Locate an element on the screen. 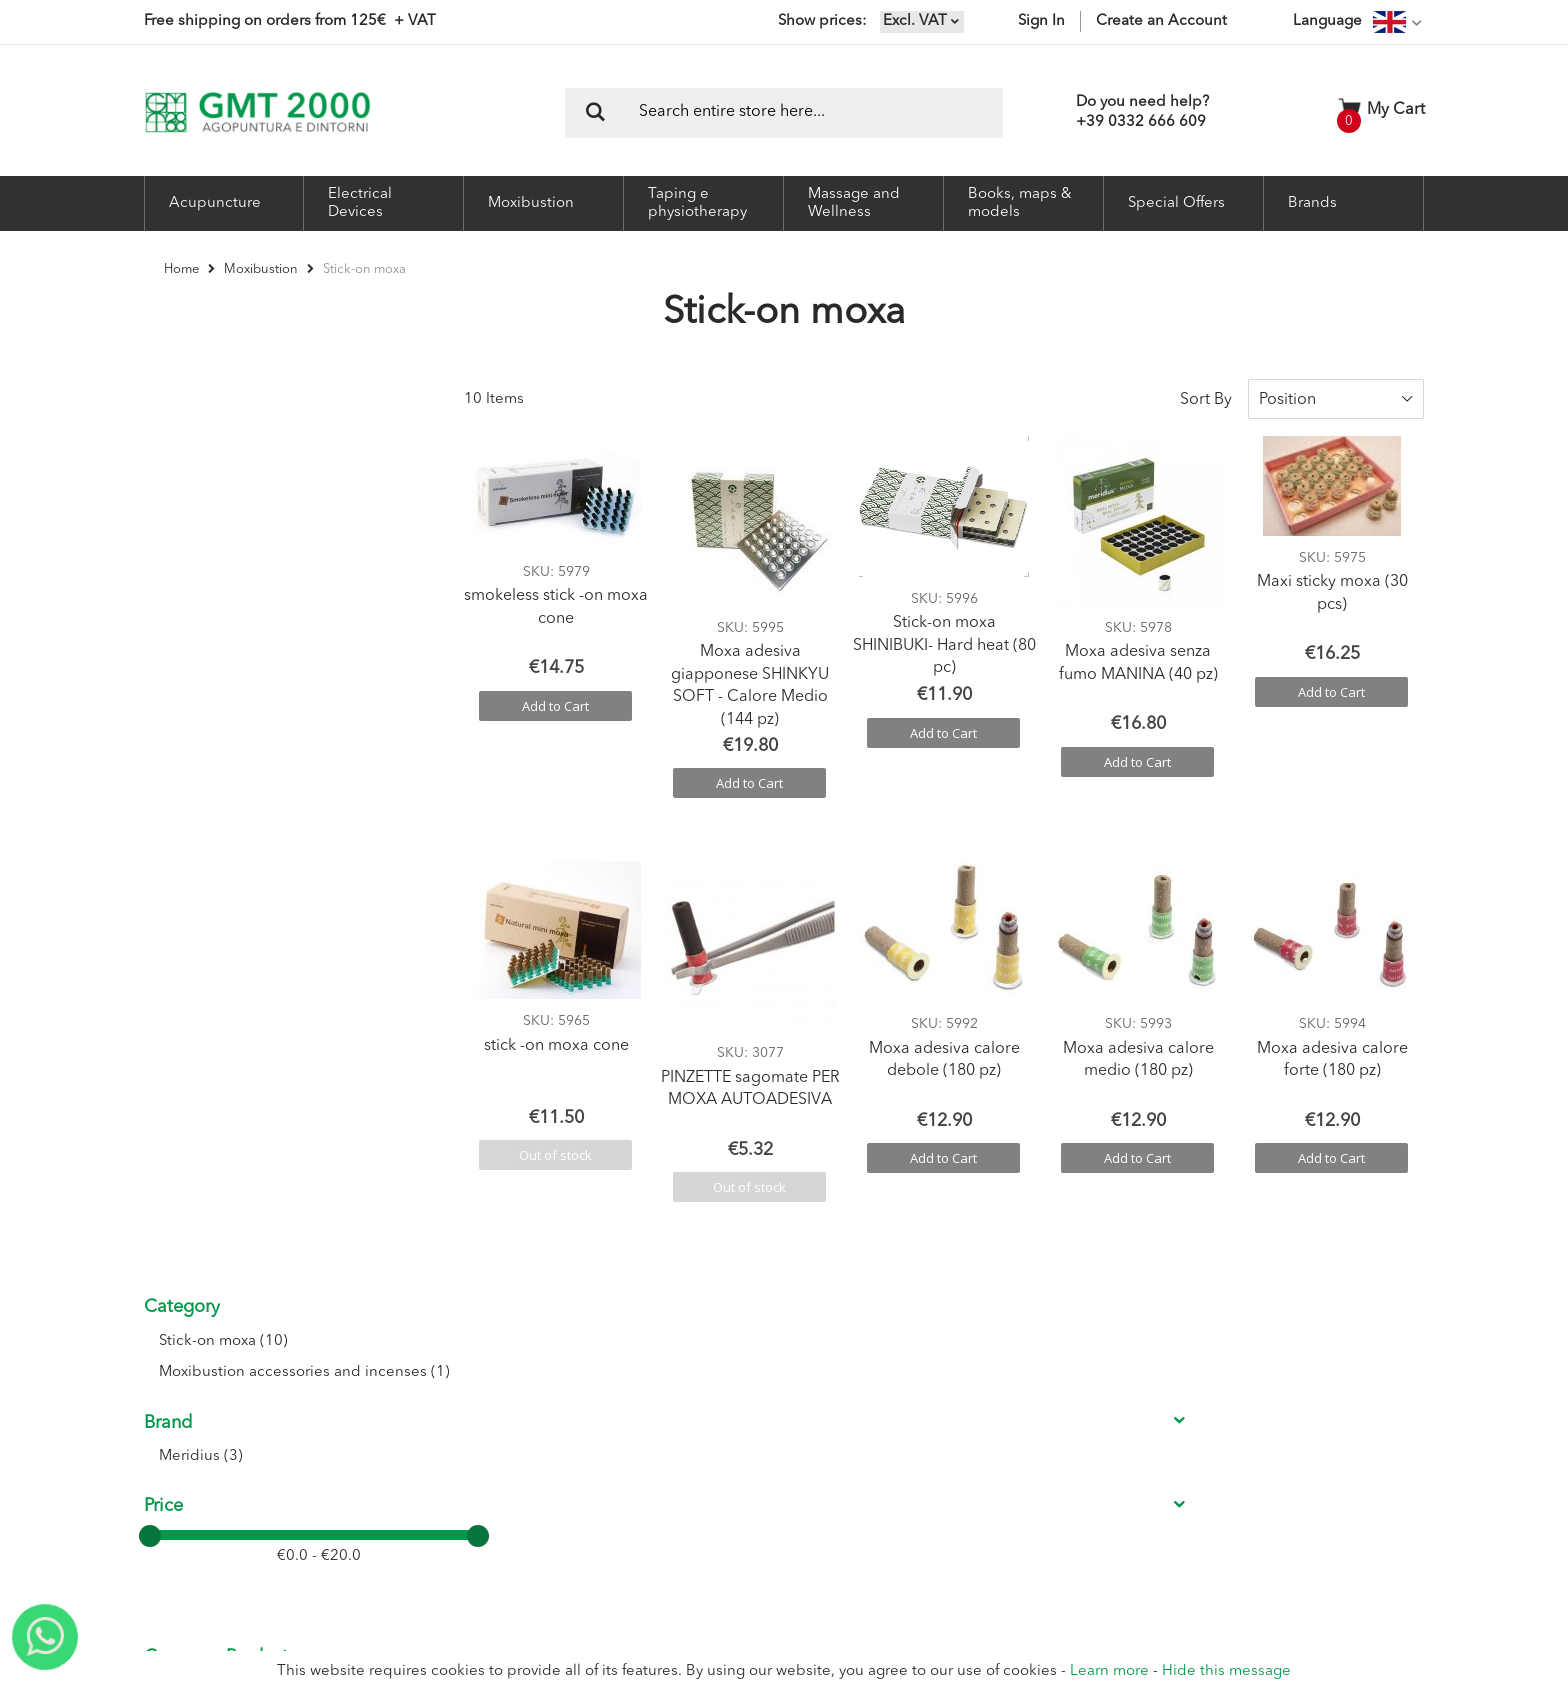 The height and width of the screenshot is (1692, 1568). Registration is located at coordinates (686, 1384).